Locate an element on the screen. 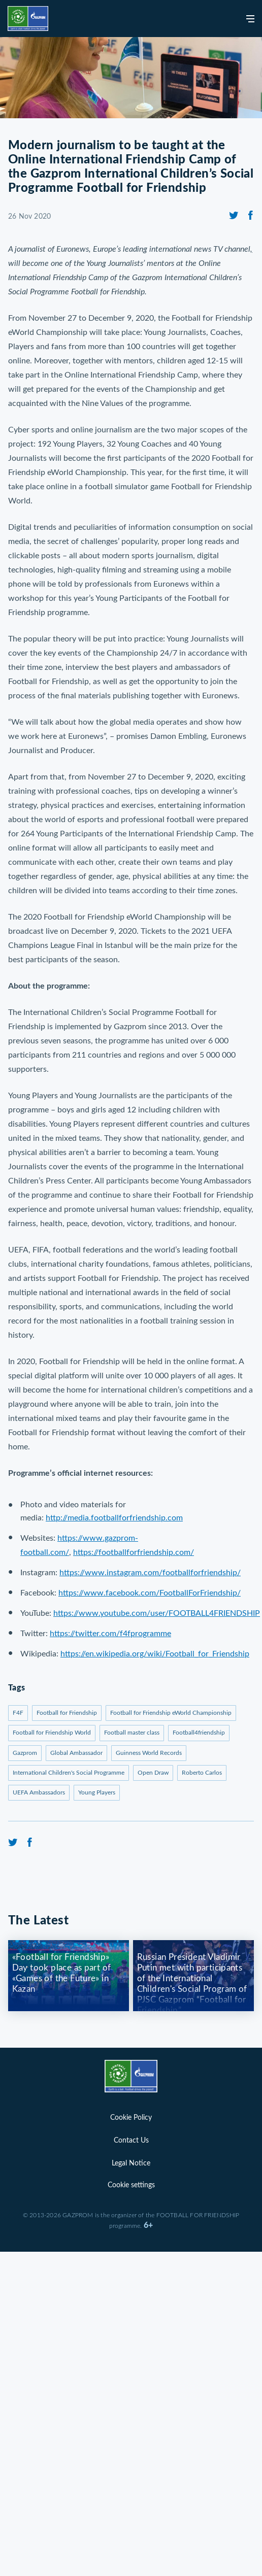 This screenshot has width=262, height=2576. Football master class is located at coordinates (131, 1733).